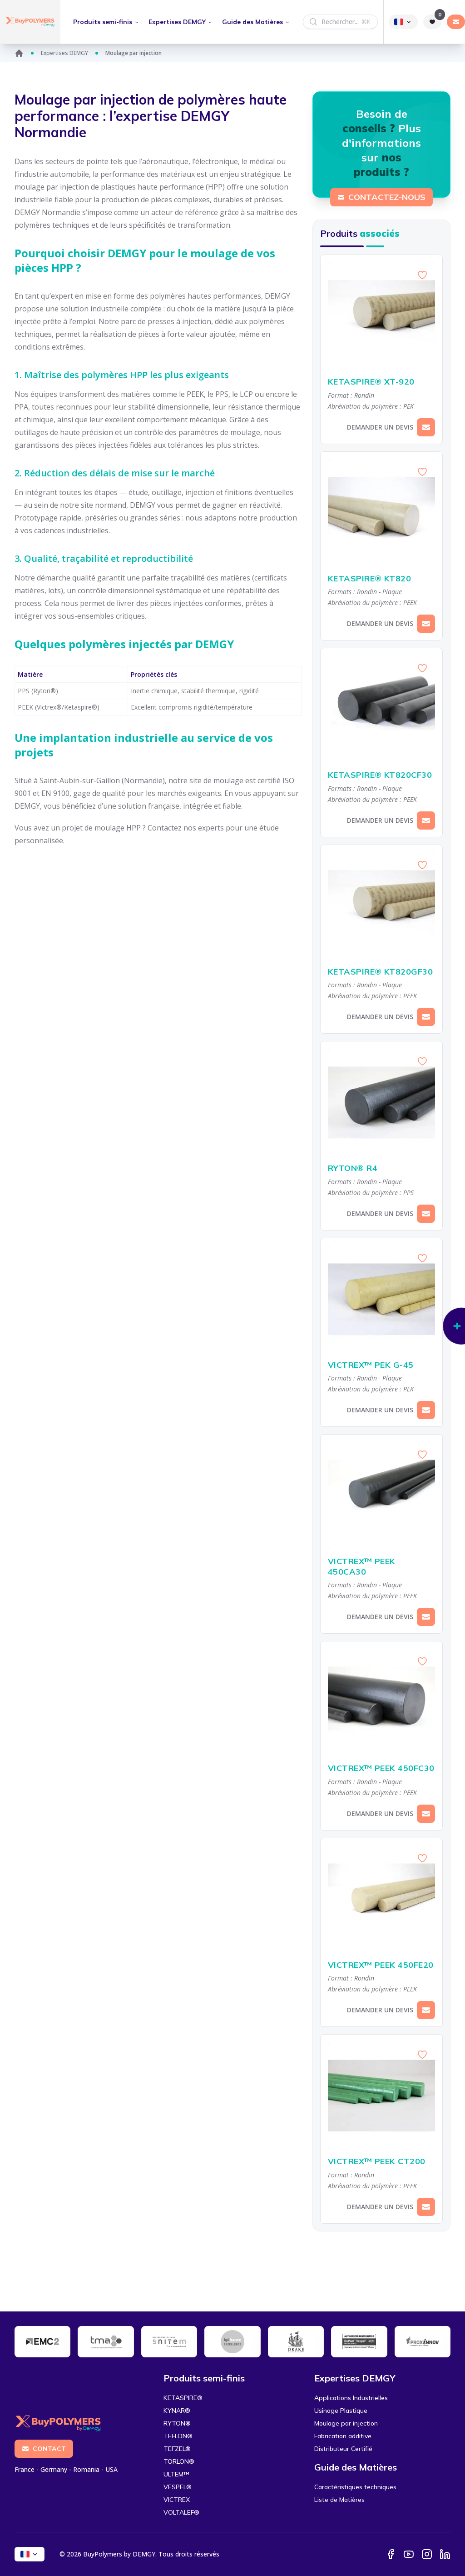 The image size is (465, 2576). I want to click on Liste de Matières, so click(339, 2500).